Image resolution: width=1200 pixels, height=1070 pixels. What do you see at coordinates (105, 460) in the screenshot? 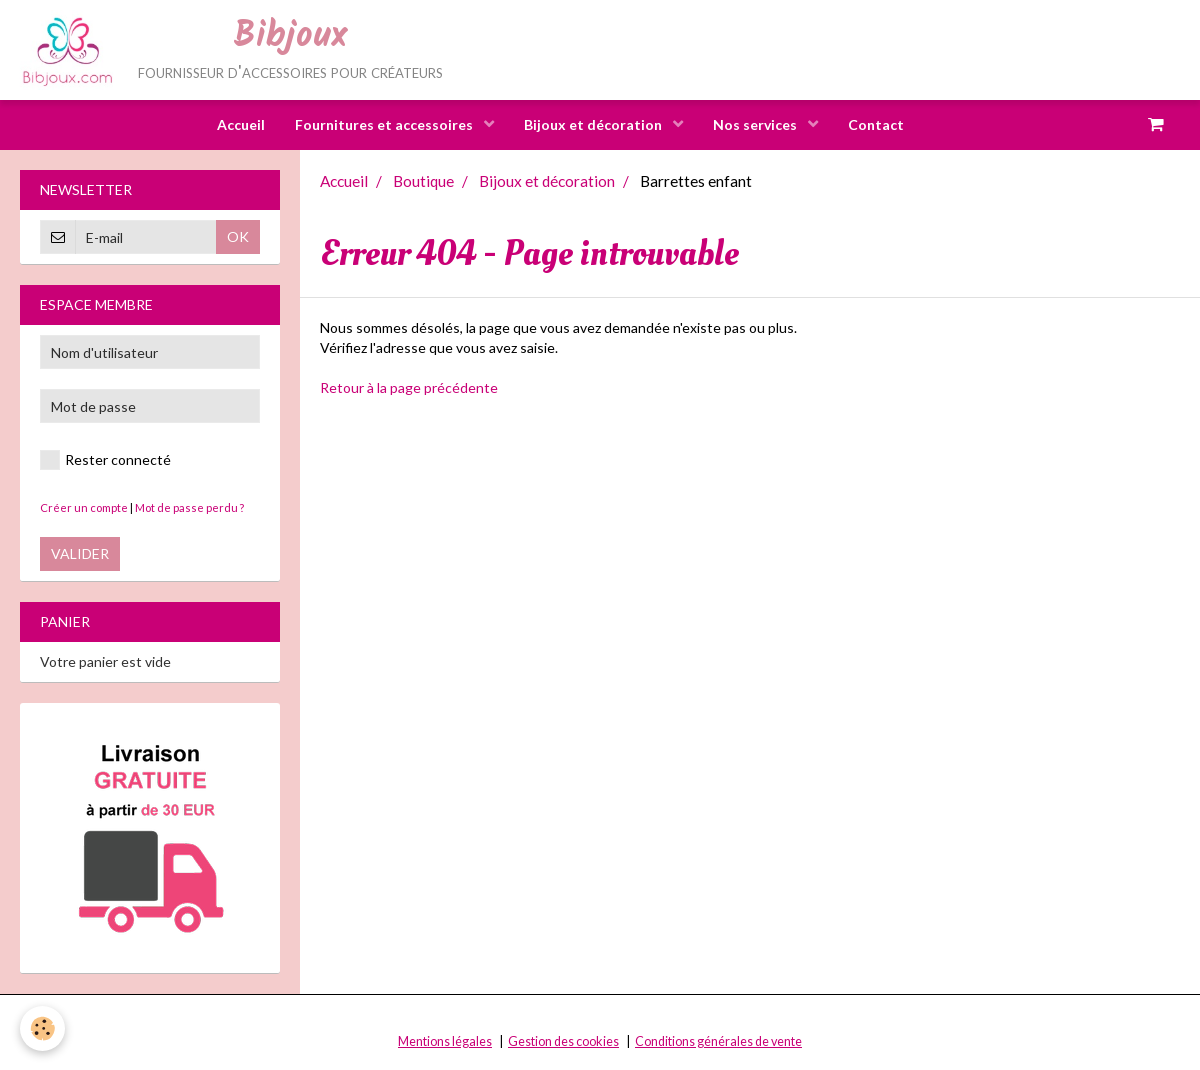
I see `Rester connecté` at bounding box center [105, 460].